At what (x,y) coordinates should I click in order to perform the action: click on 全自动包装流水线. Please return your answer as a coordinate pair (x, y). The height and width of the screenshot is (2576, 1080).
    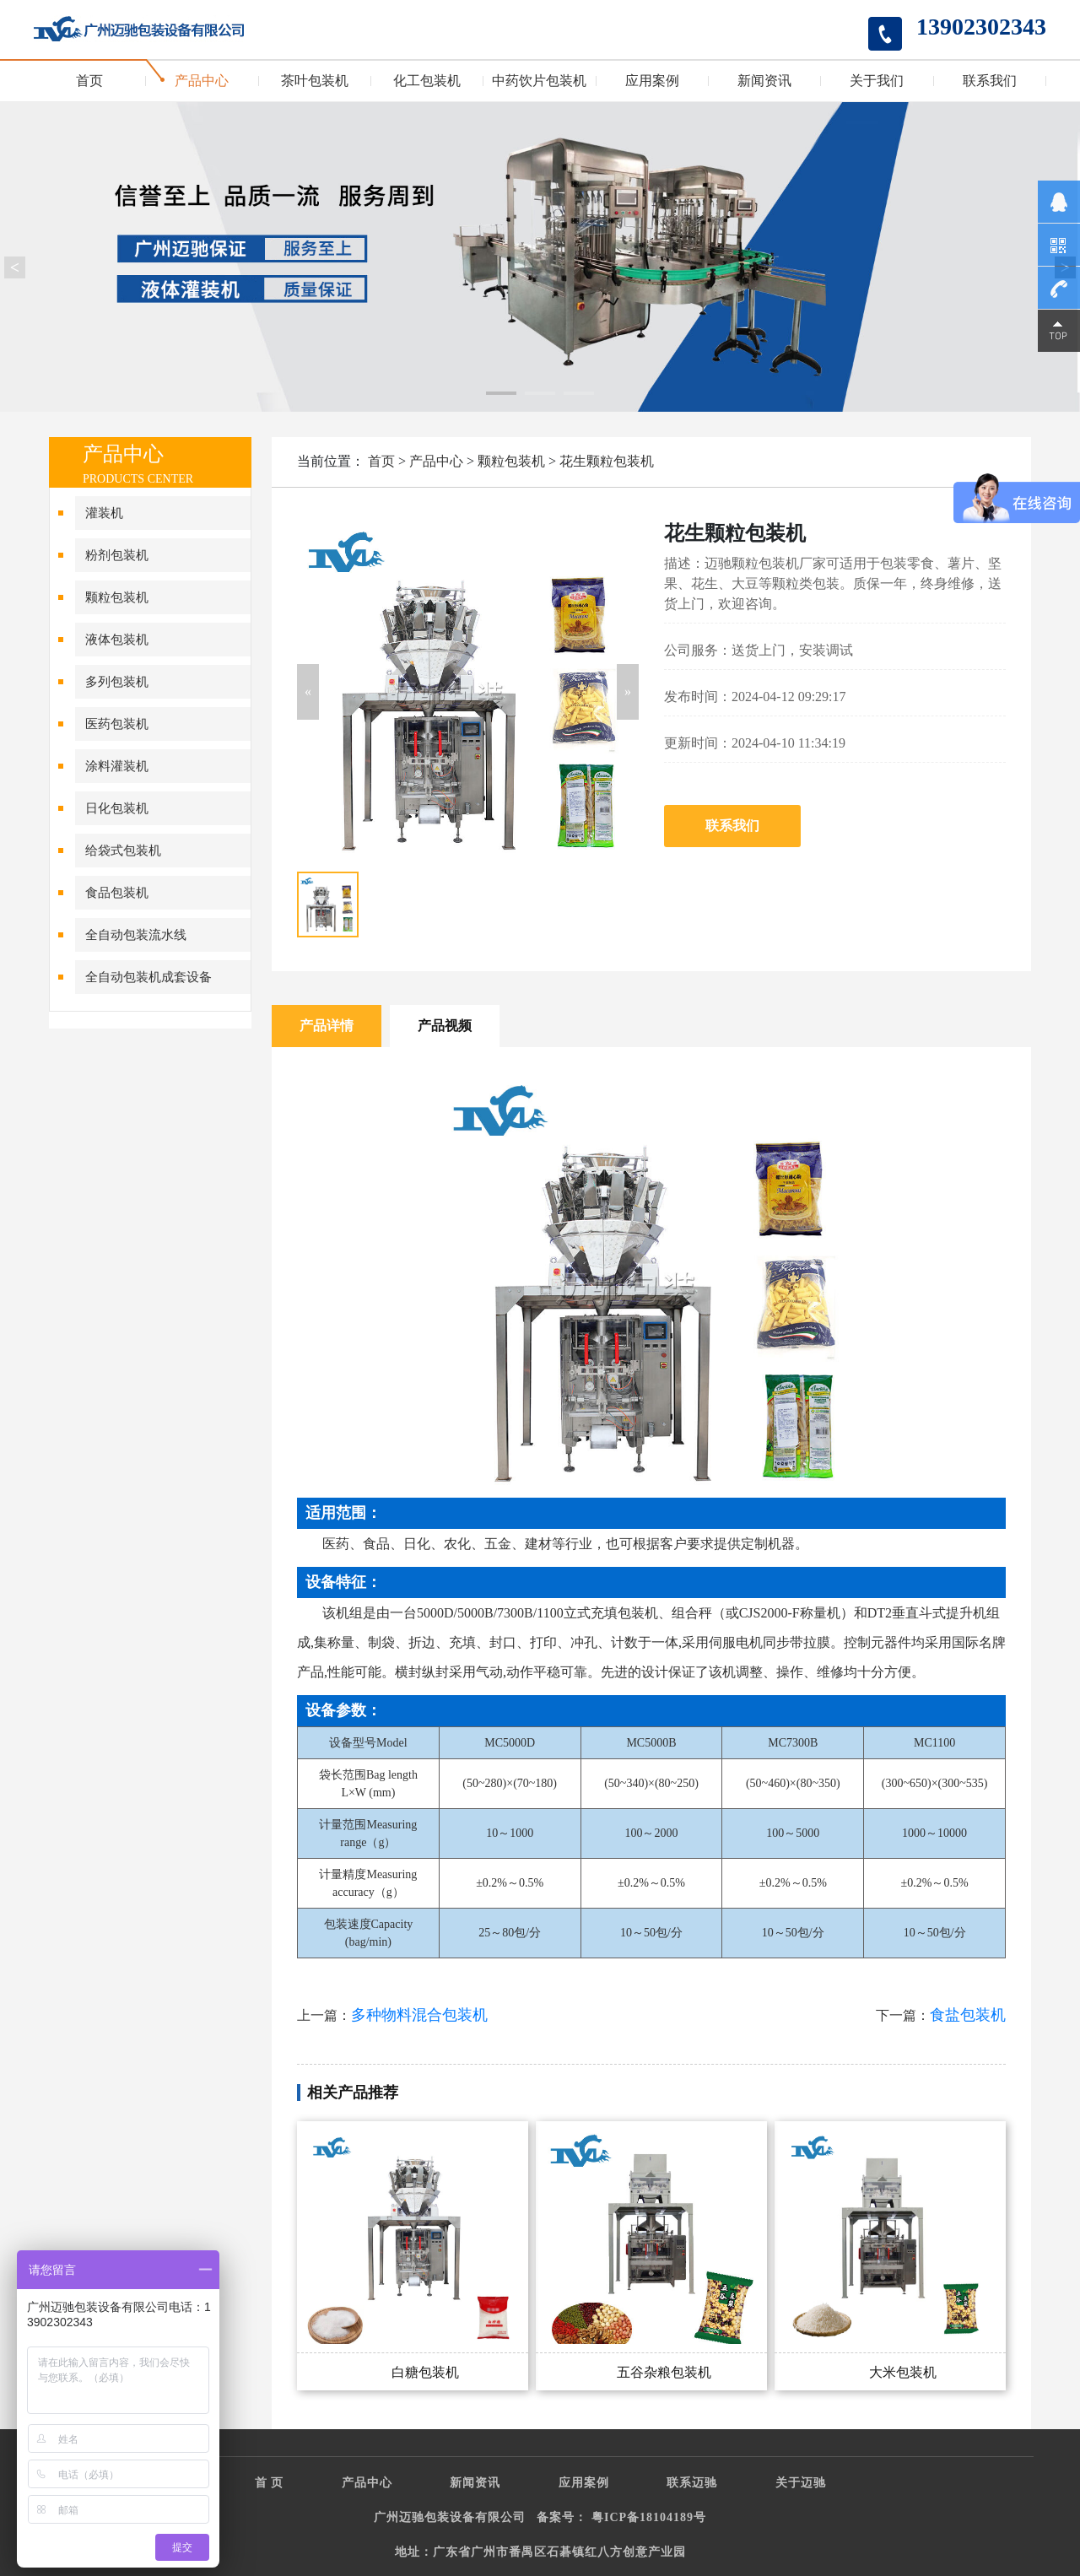
    Looking at the image, I should click on (135, 935).